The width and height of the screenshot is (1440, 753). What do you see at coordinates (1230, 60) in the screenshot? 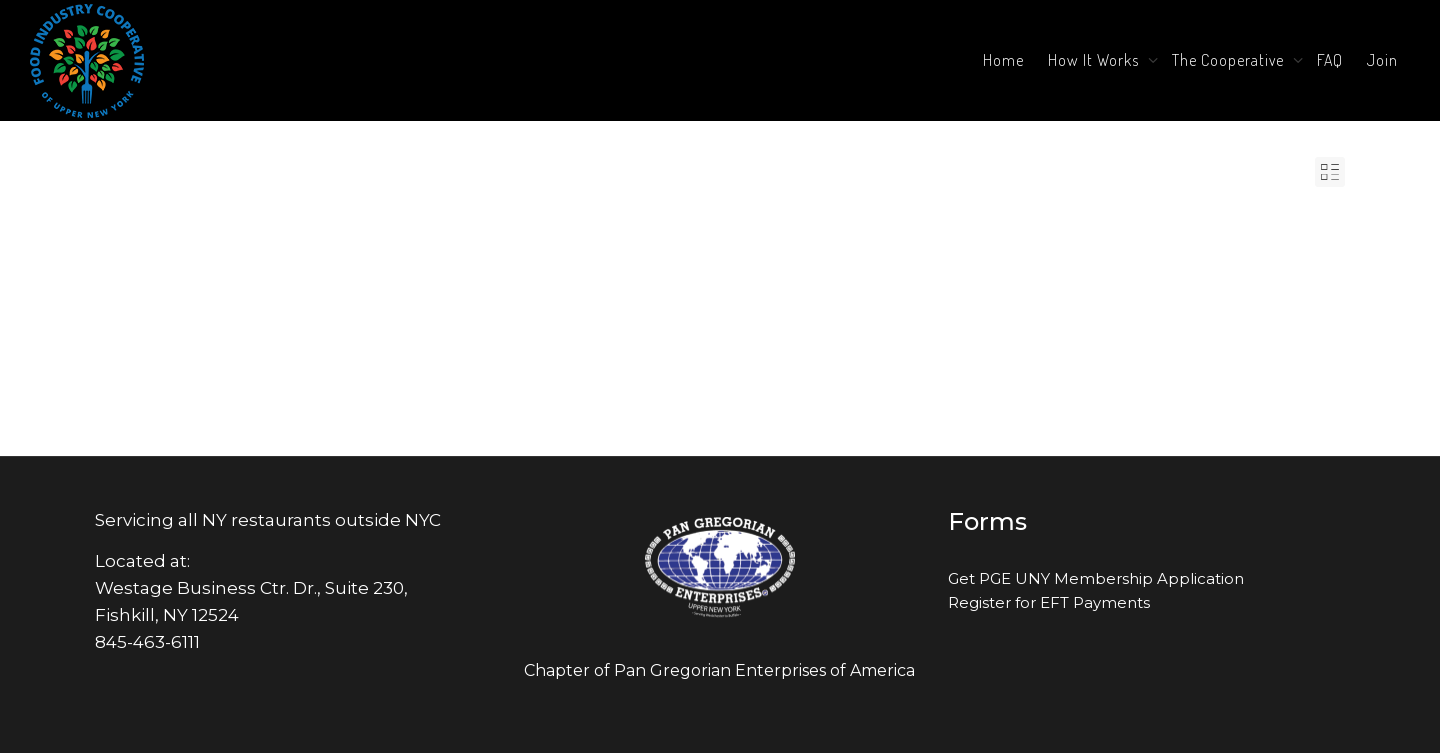
I see `The Cooperative` at bounding box center [1230, 60].